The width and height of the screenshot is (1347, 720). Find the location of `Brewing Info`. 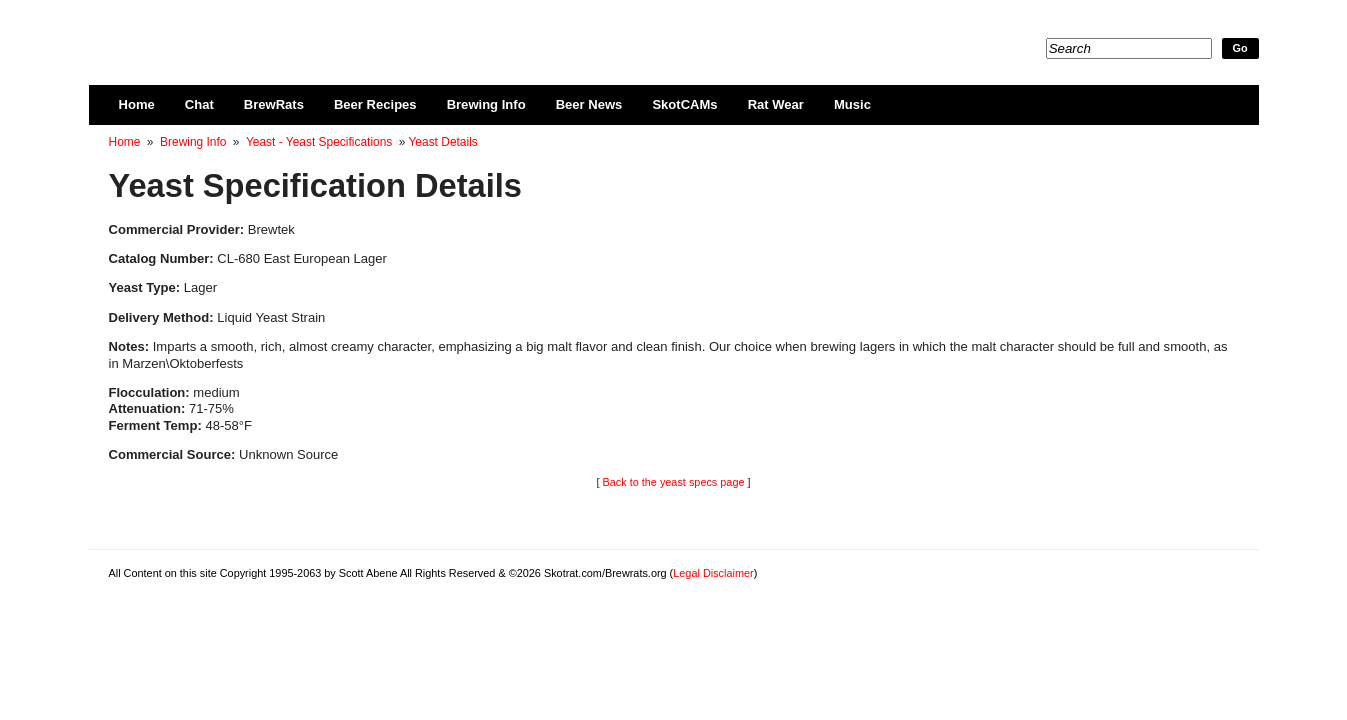

Brewing Info is located at coordinates (486, 104).